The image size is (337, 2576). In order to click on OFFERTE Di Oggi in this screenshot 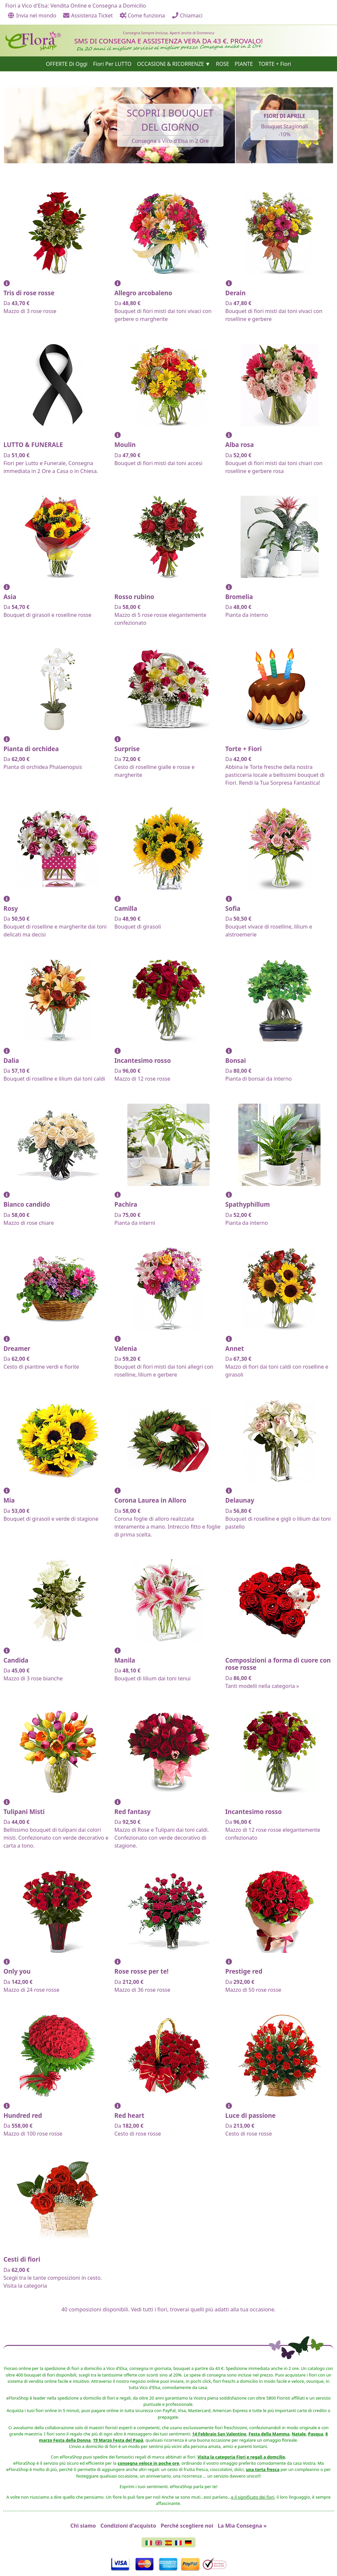, I will do `click(67, 63)`.